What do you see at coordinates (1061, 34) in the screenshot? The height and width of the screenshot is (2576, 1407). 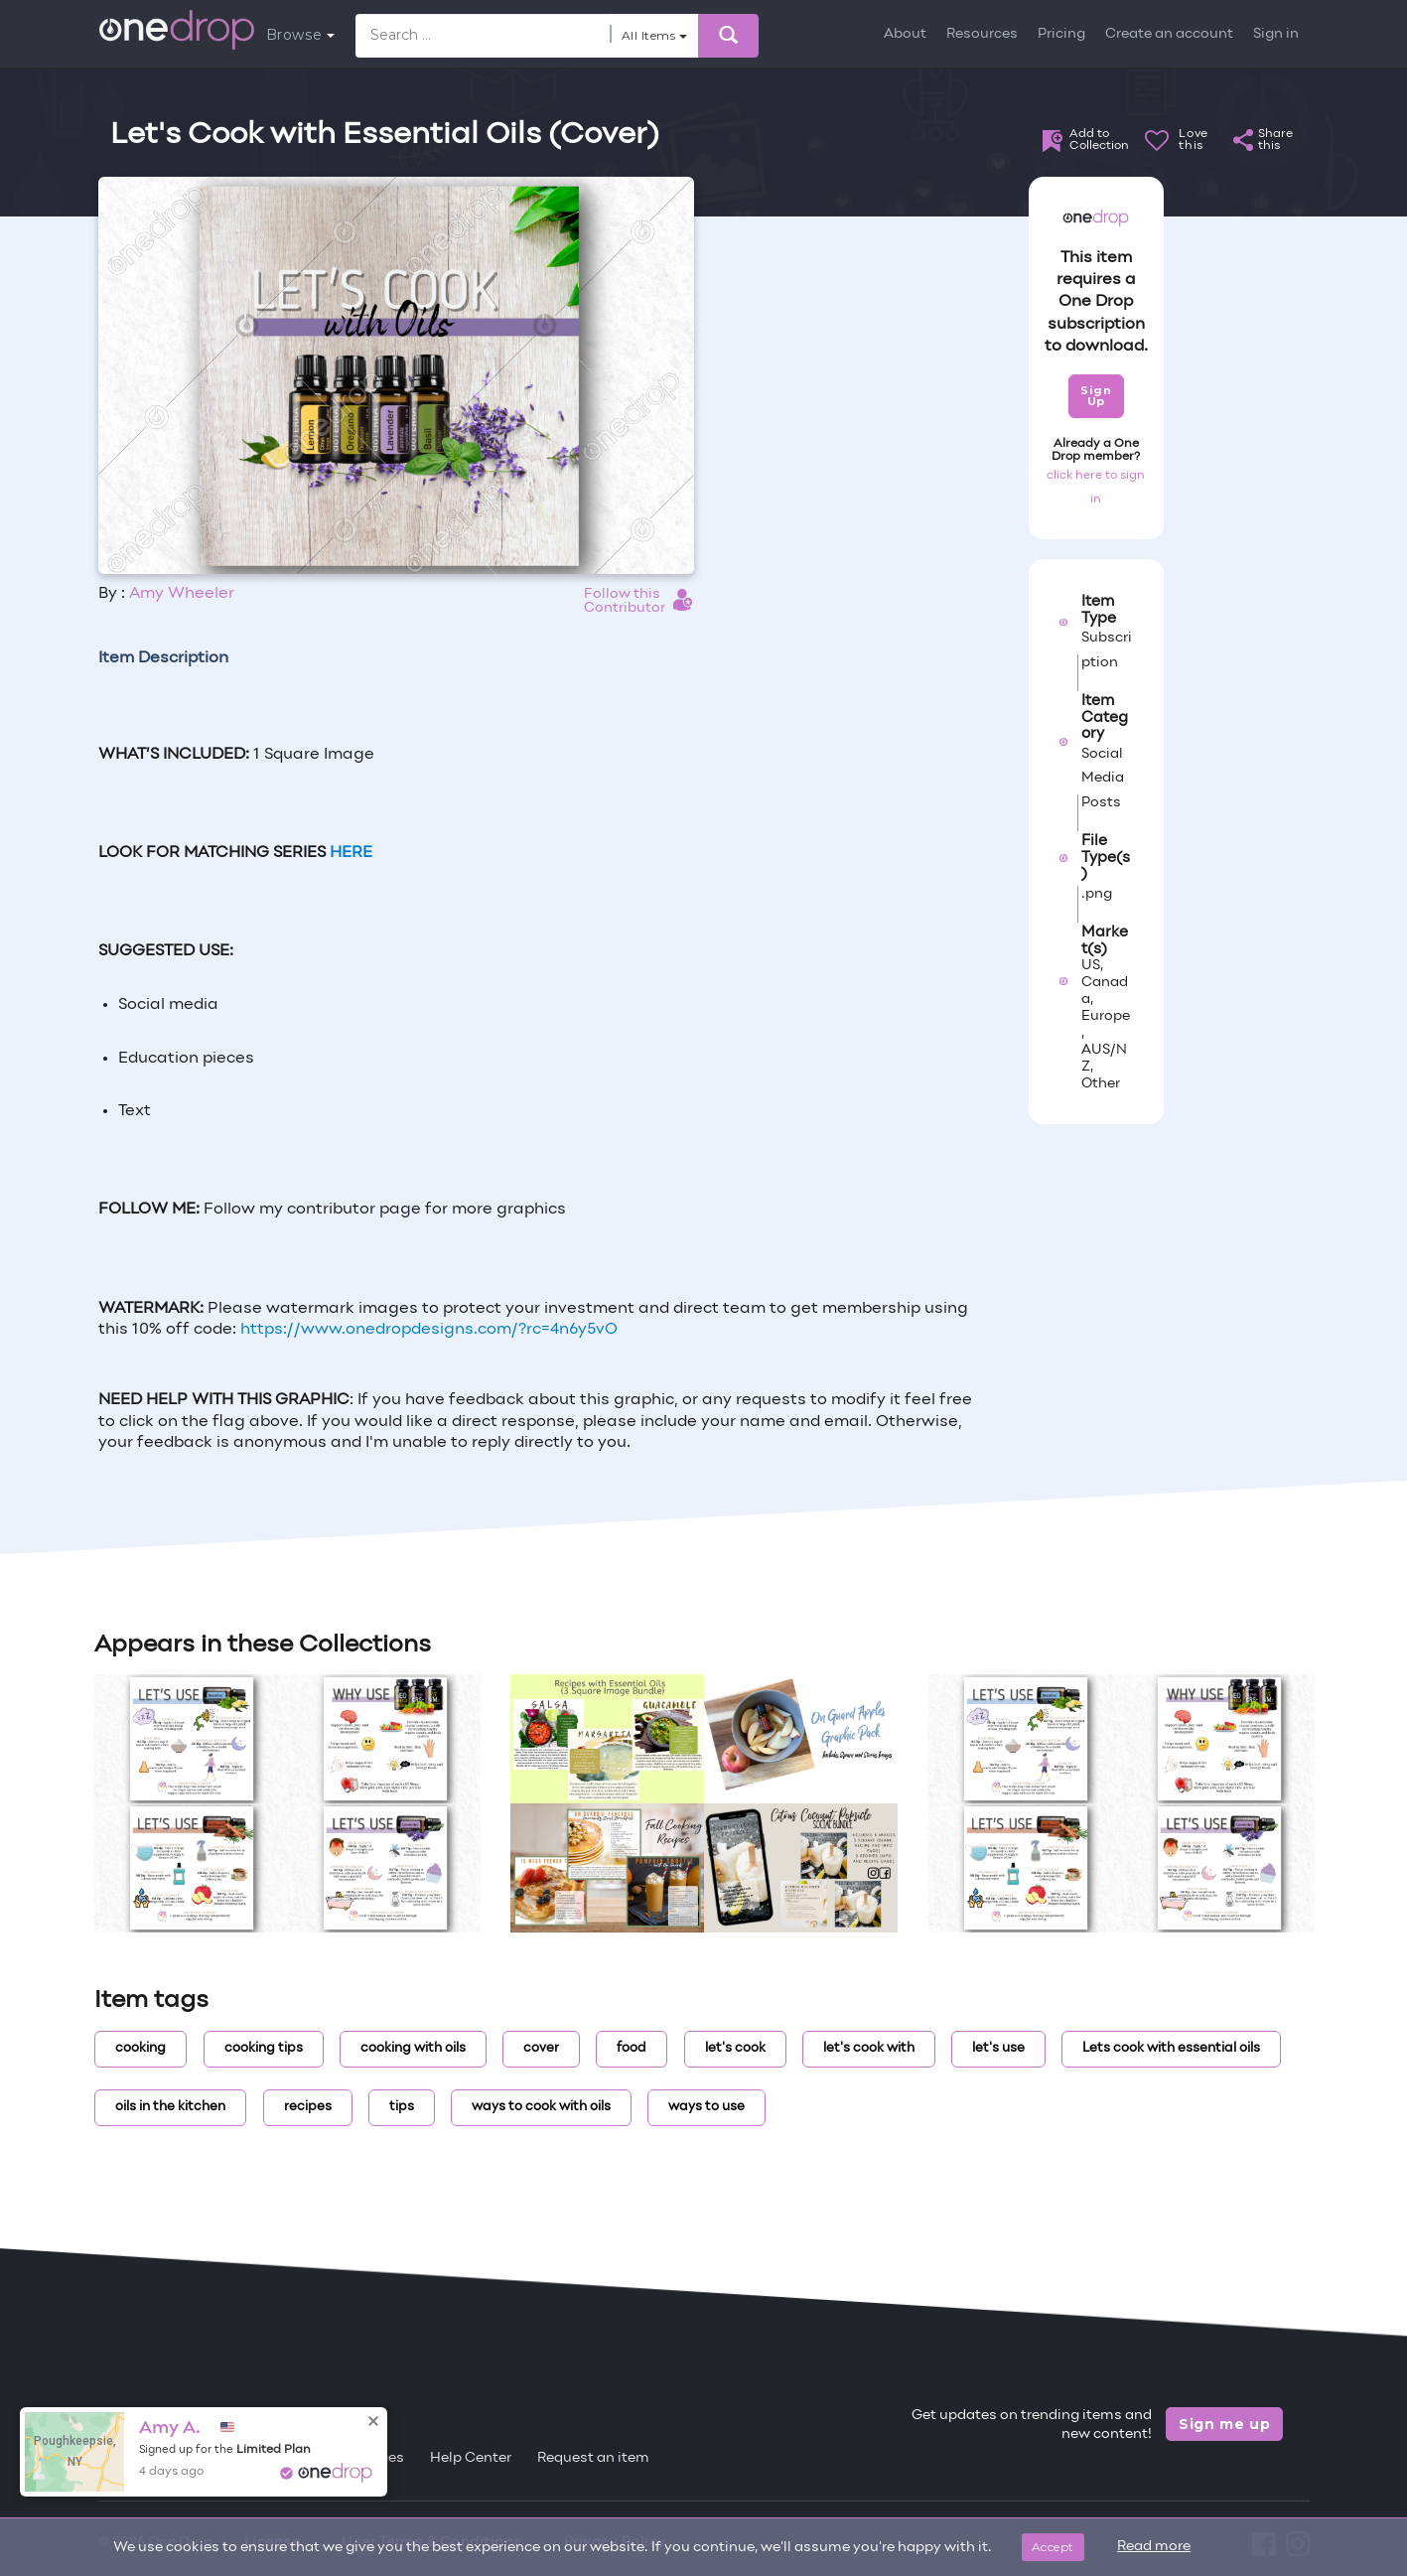 I see `Pricing` at bounding box center [1061, 34].